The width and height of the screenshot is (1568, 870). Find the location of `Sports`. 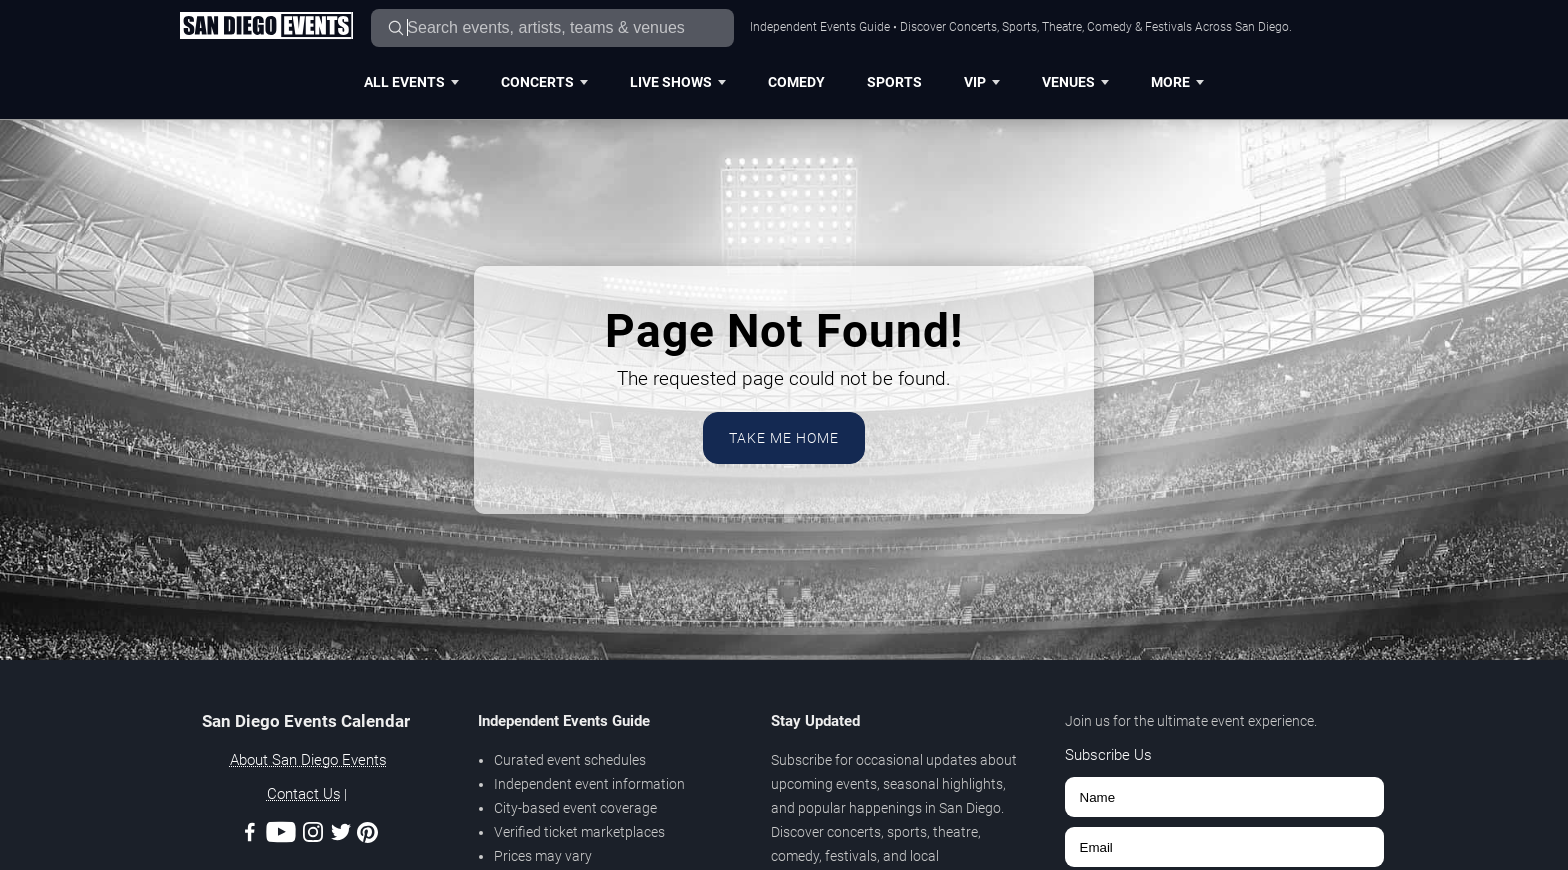

Sports is located at coordinates (894, 82).